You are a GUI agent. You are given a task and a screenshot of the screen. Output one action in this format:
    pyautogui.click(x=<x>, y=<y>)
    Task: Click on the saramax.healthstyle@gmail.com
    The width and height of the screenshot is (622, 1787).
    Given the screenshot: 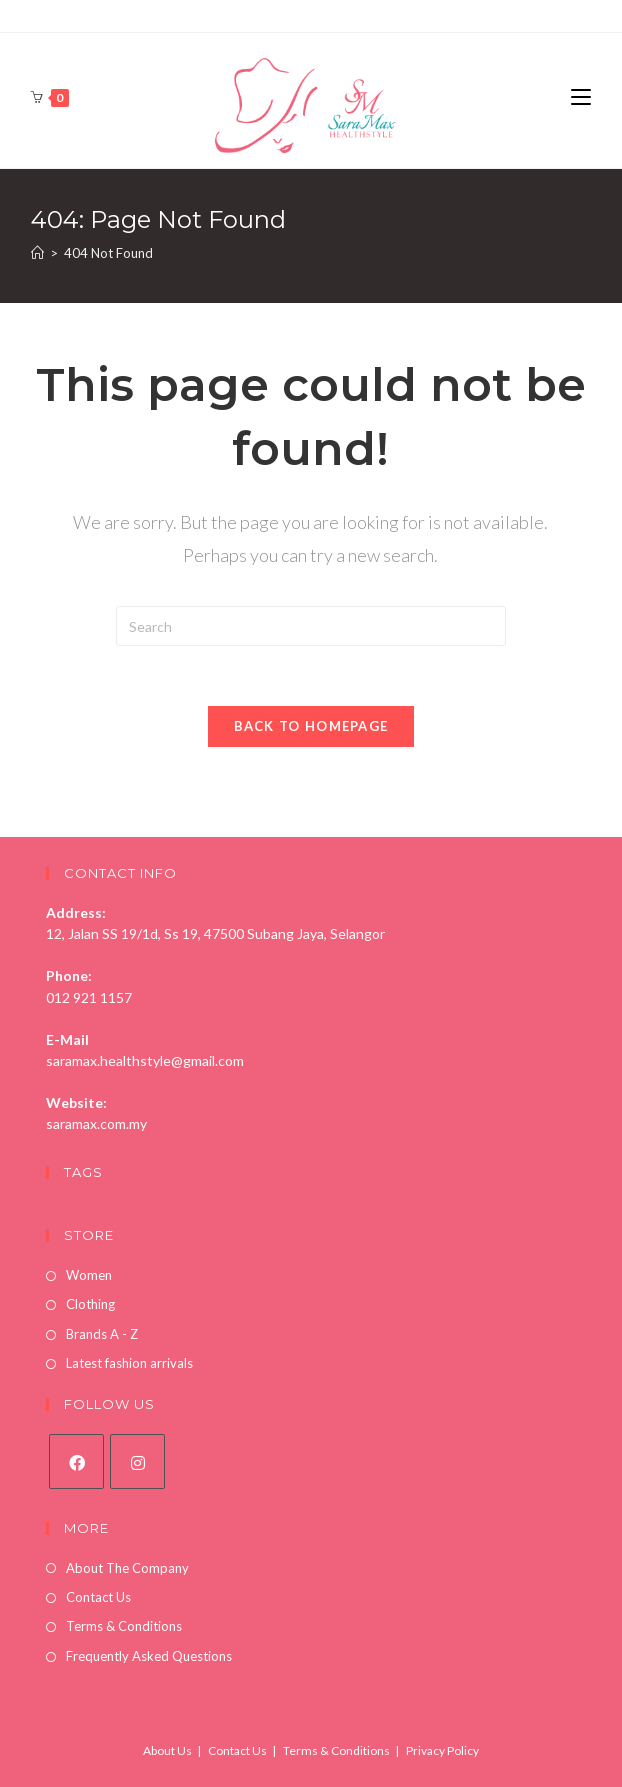 What is the action you would take?
    pyautogui.click(x=145, y=1060)
    